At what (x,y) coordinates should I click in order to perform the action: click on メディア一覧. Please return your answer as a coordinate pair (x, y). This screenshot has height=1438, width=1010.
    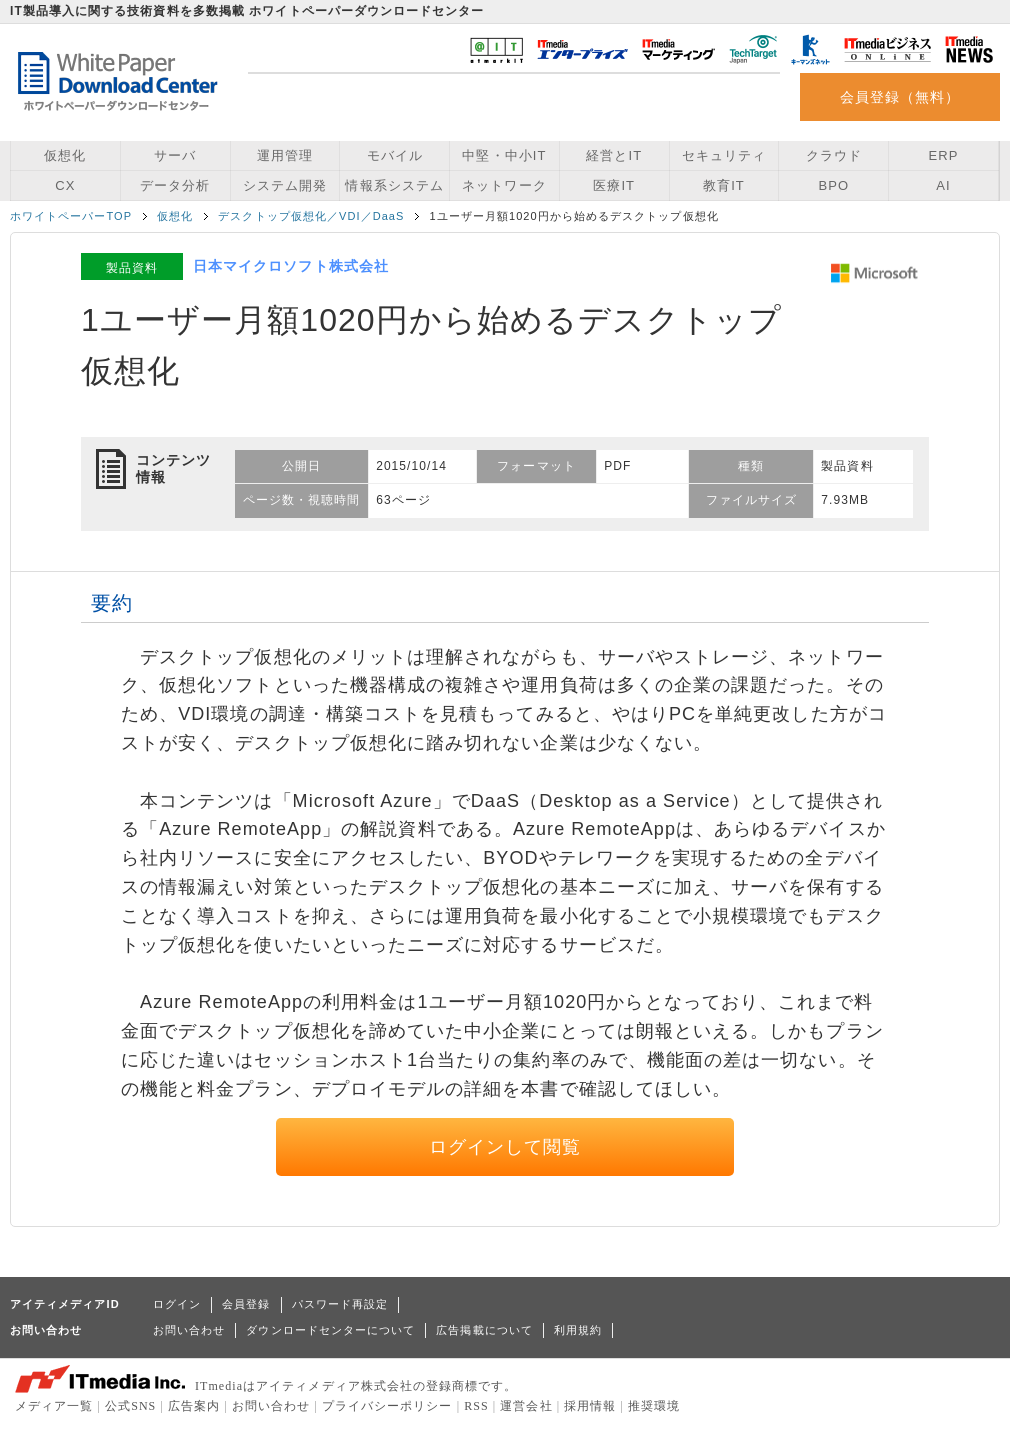
    Looking at the image, I should click on (54, 1406).